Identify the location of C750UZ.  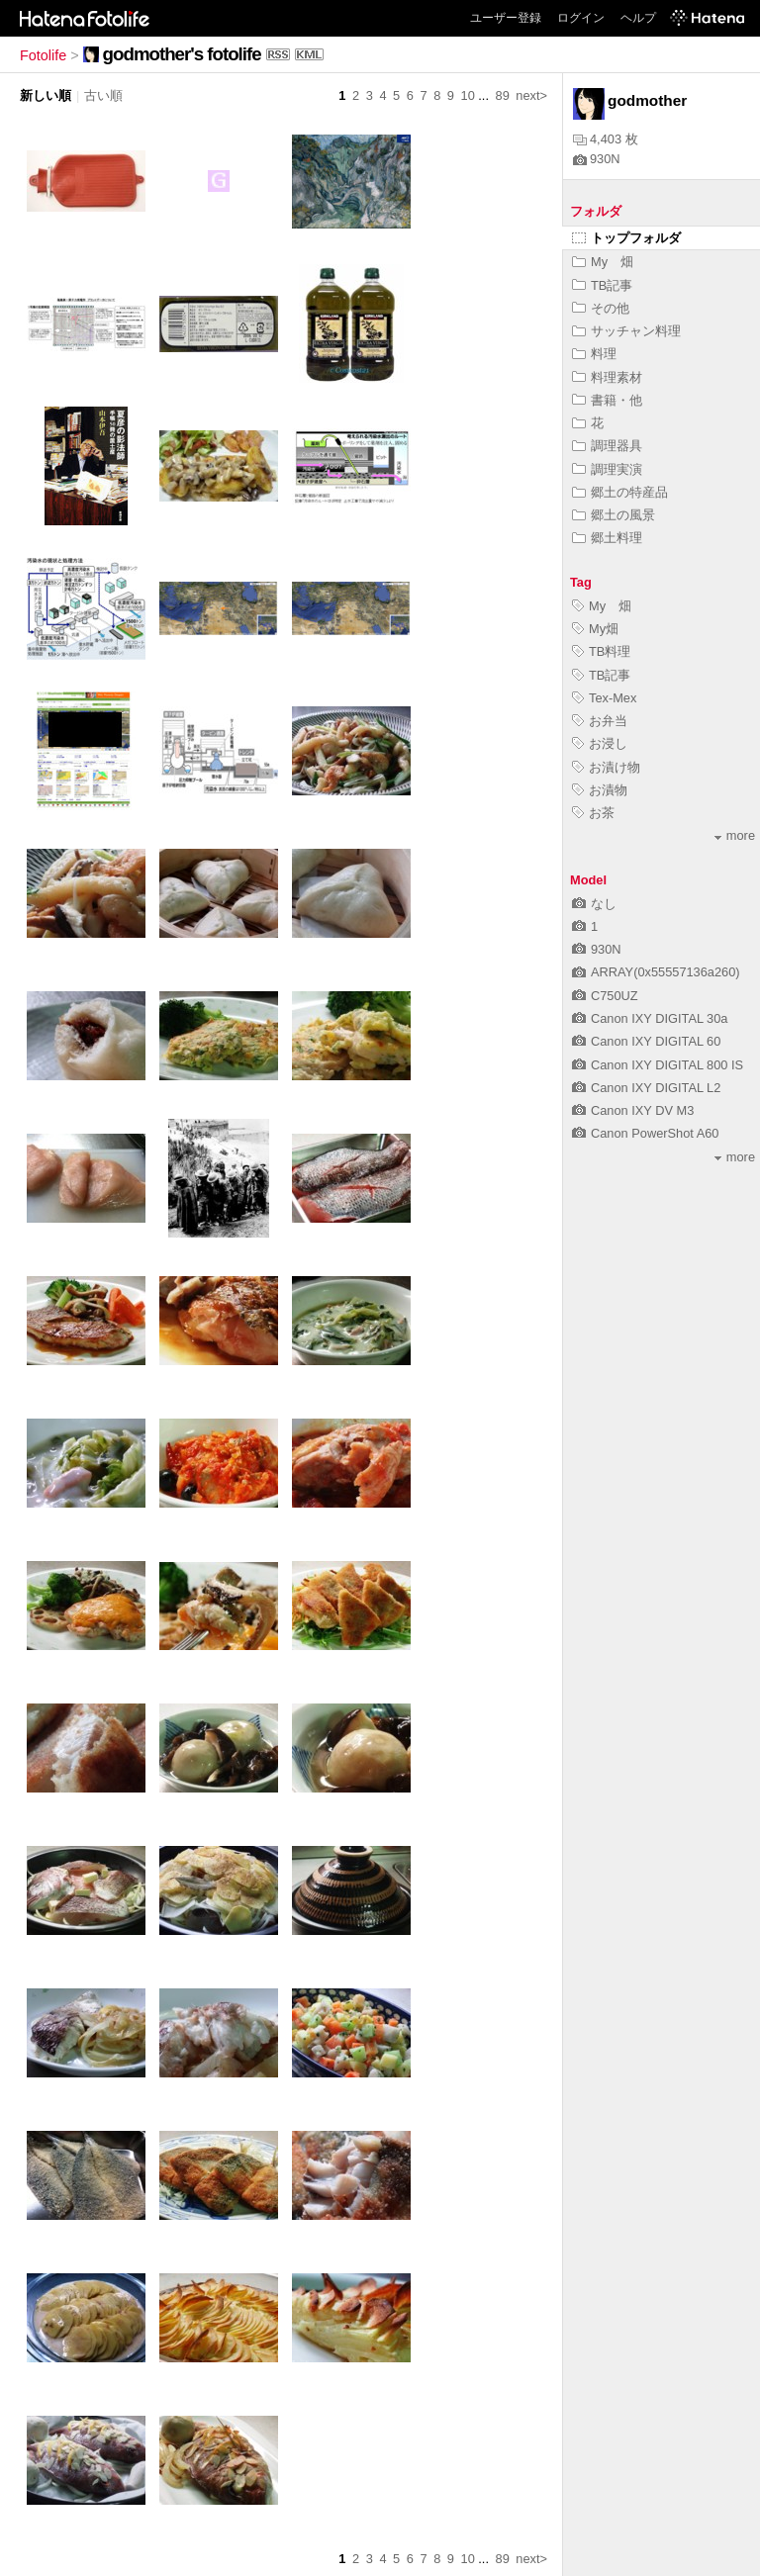
(605, 995).